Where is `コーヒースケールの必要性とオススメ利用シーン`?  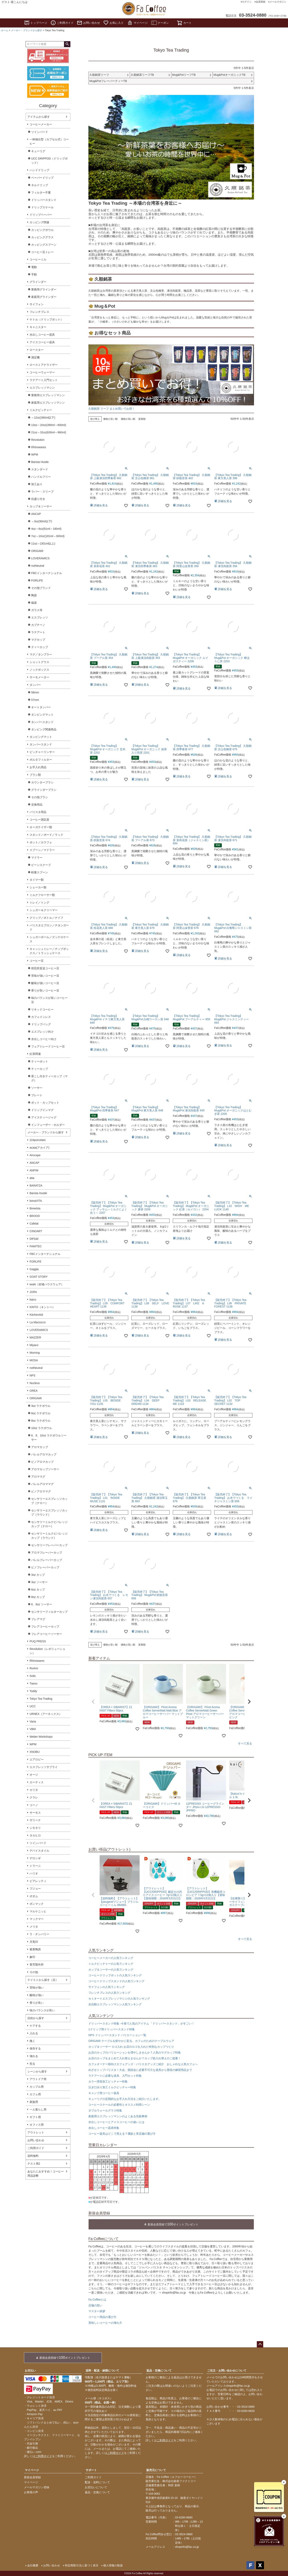 コーヒースケールの必要性とオススメ利用シーン is located at coordinates (119, 2104).